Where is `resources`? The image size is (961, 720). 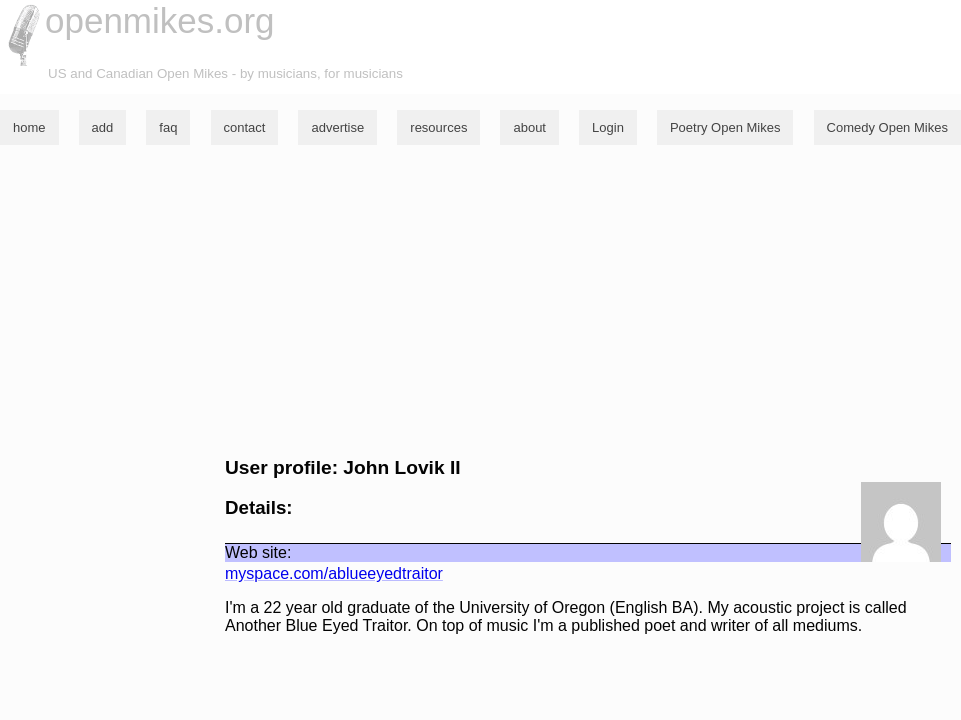 resources is located at coordinates (438, 127).